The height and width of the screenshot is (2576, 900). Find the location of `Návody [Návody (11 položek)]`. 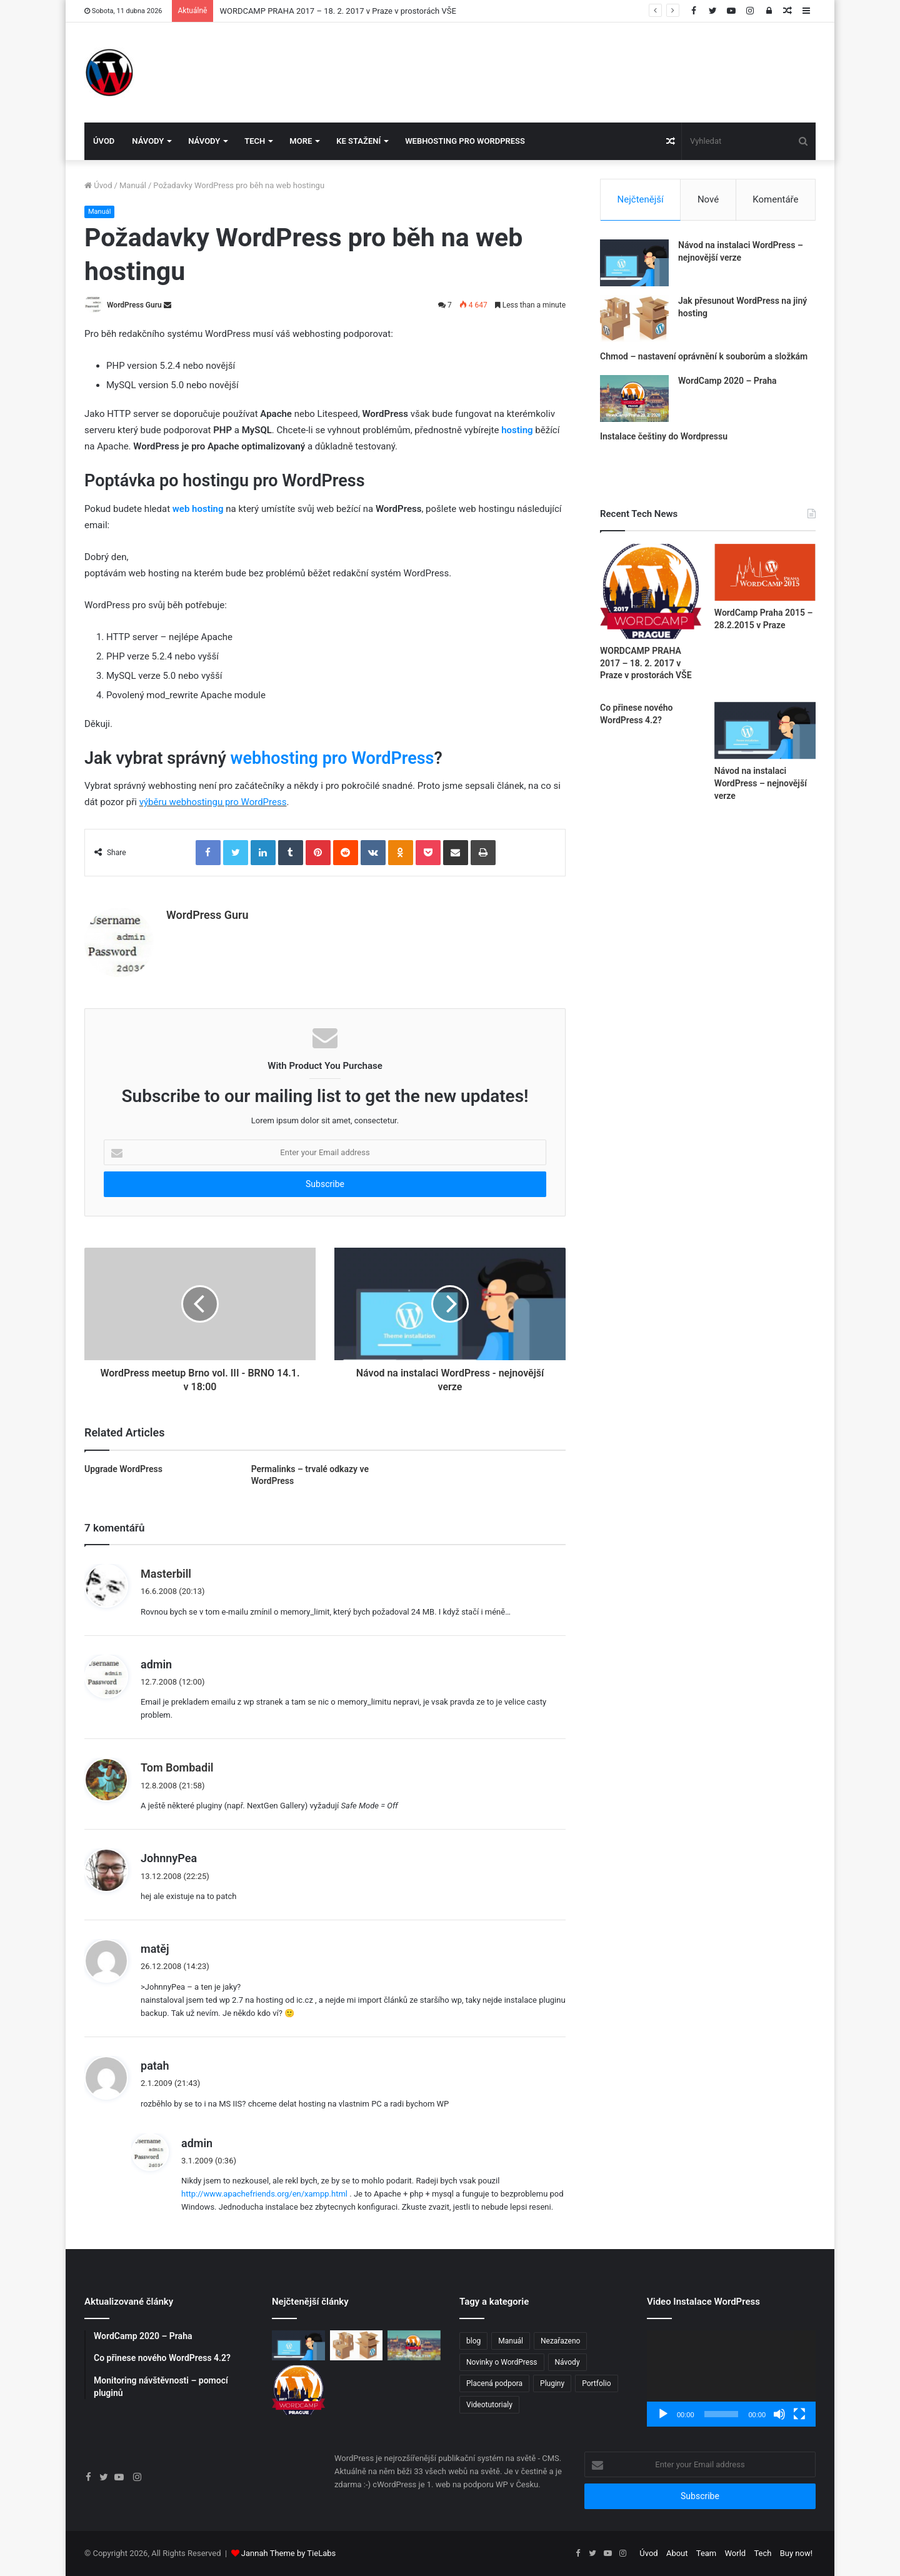

Návody [Návody (11 položek)] is located at coordinates (567, 2362).